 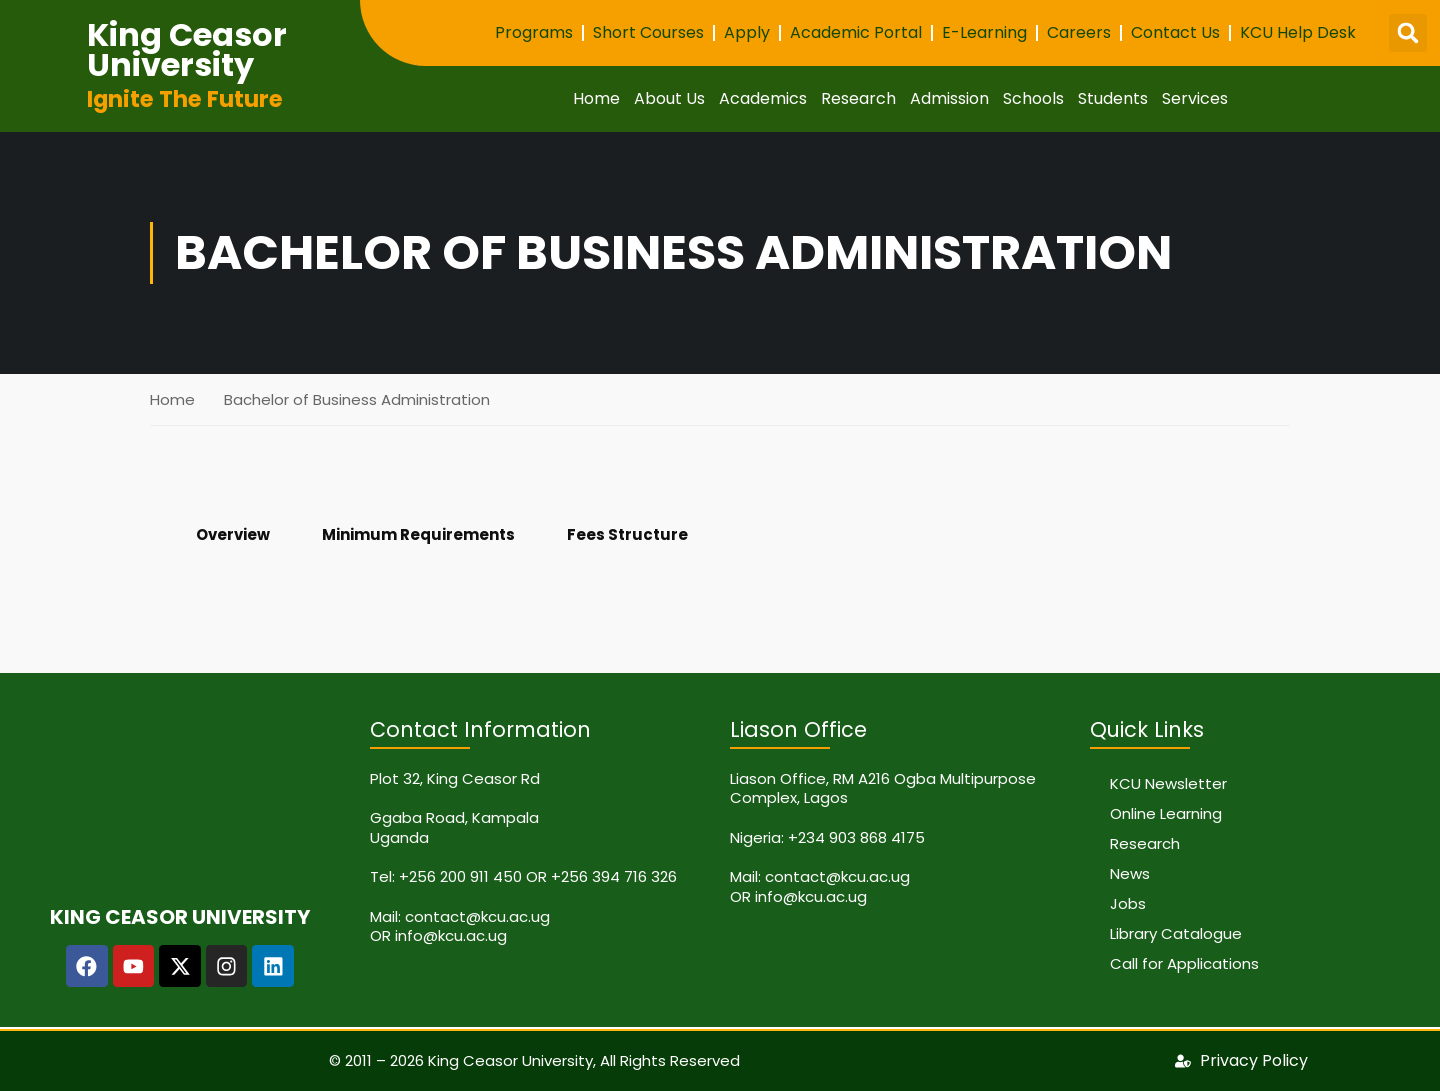 I want to click on Careers, so click(x=1079, y=32).